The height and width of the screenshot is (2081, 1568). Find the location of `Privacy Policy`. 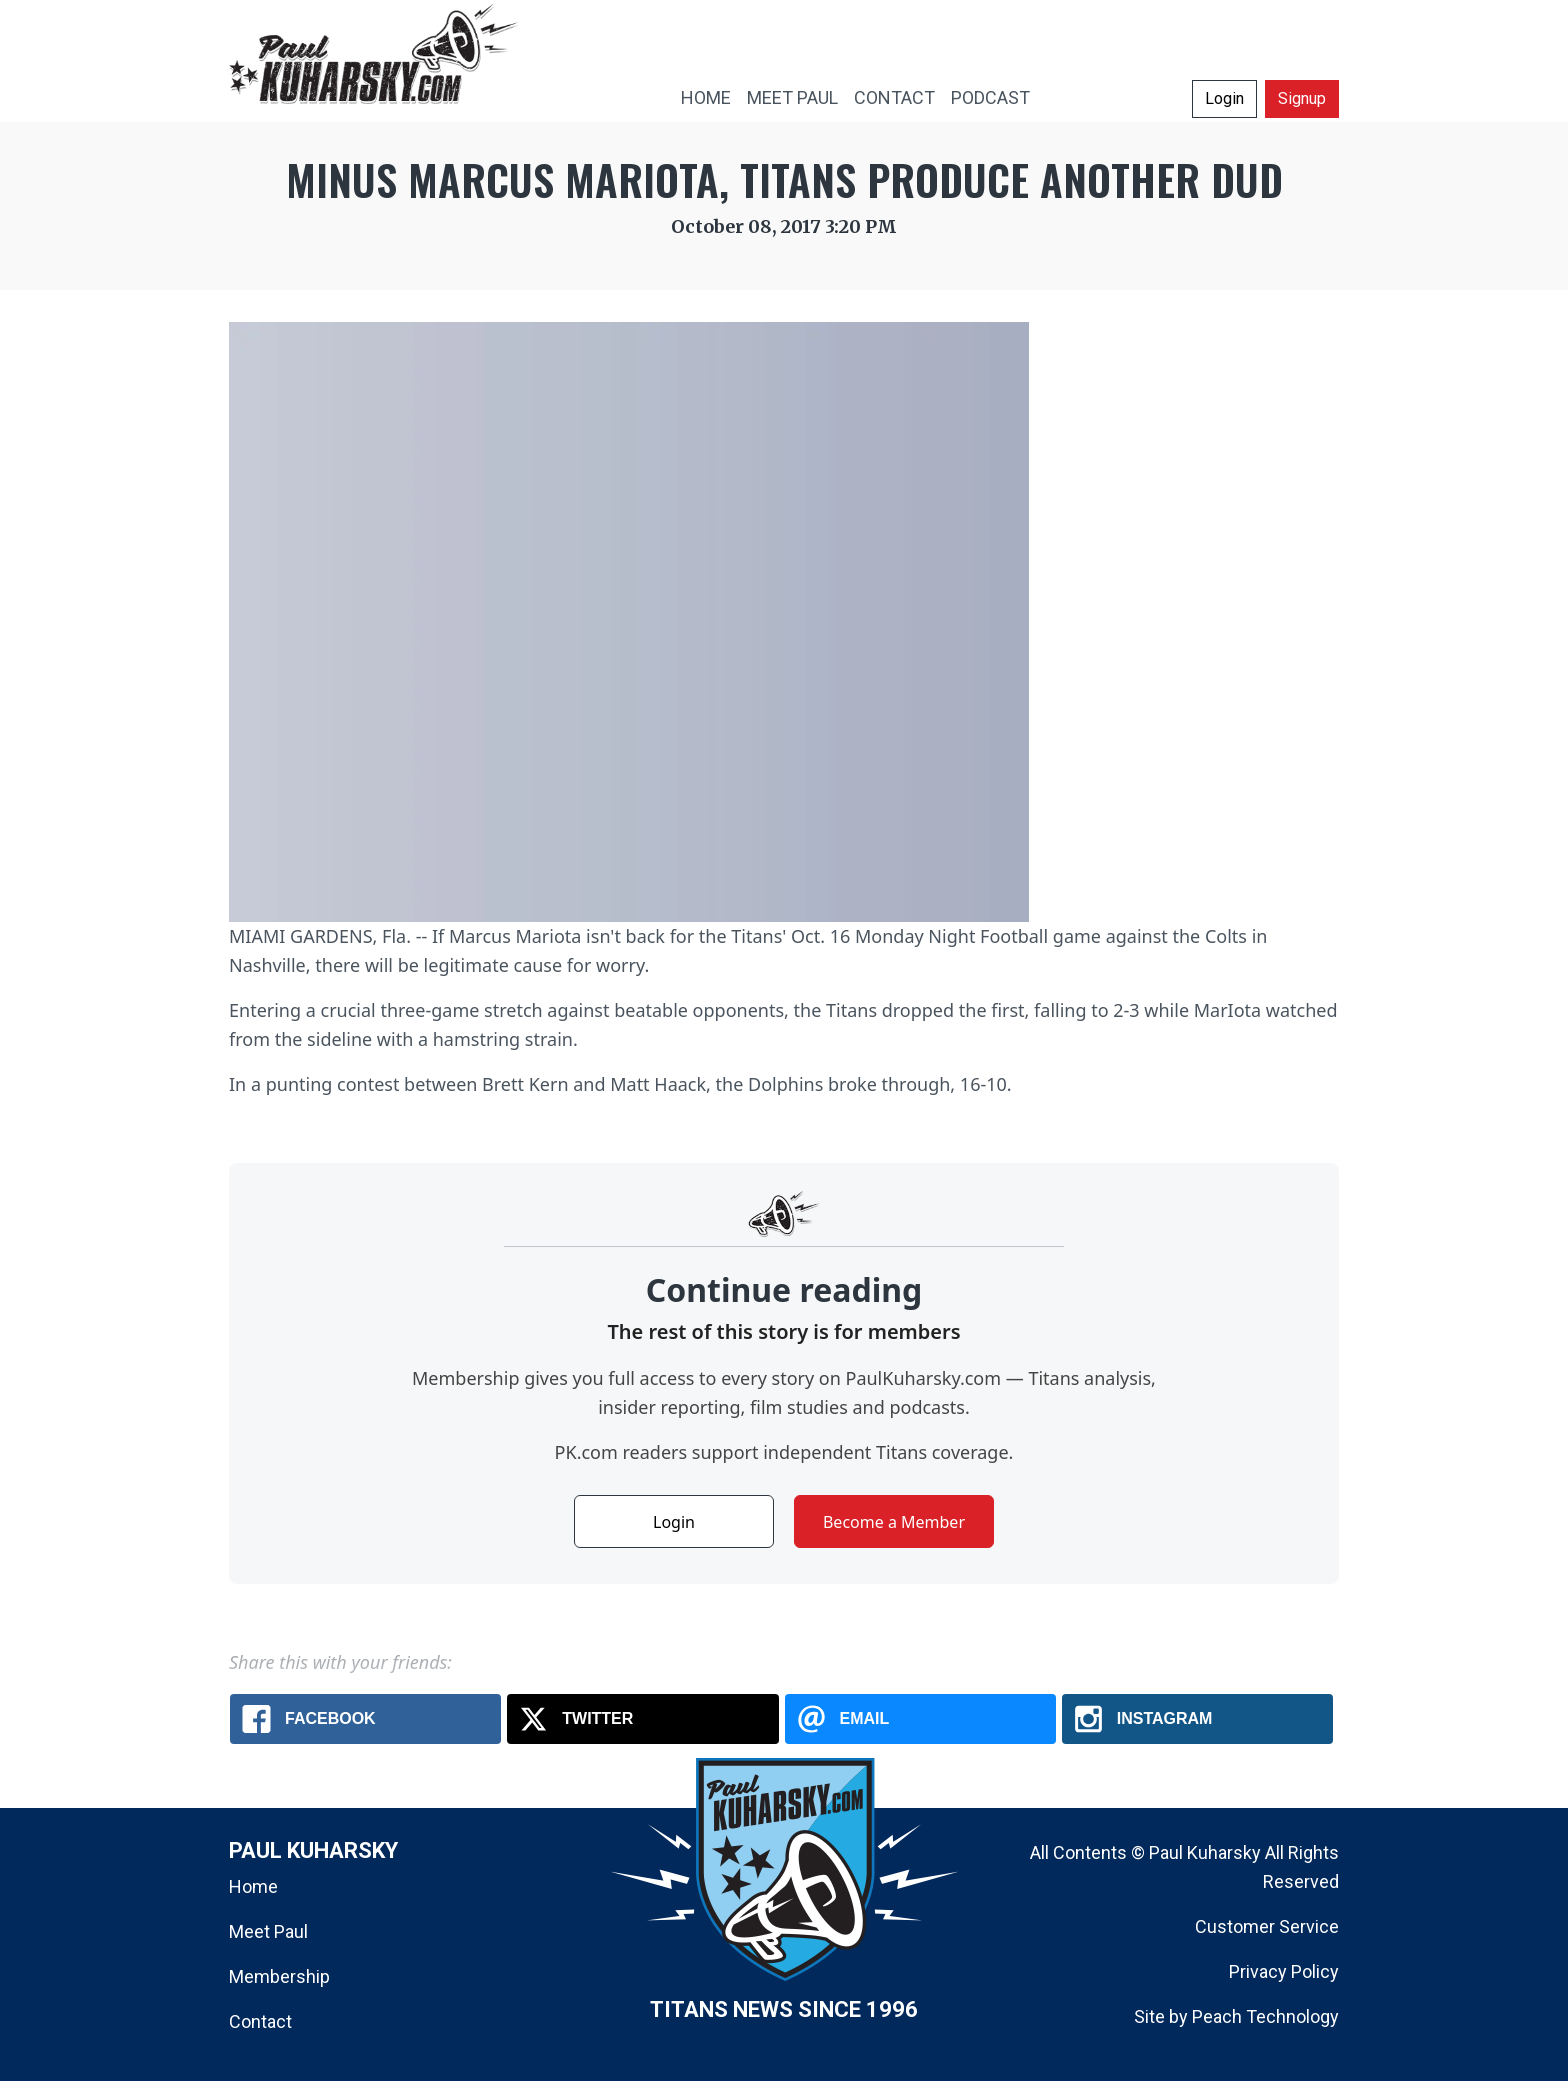

Privacy Policy is located at coordinates (1284, 1971).